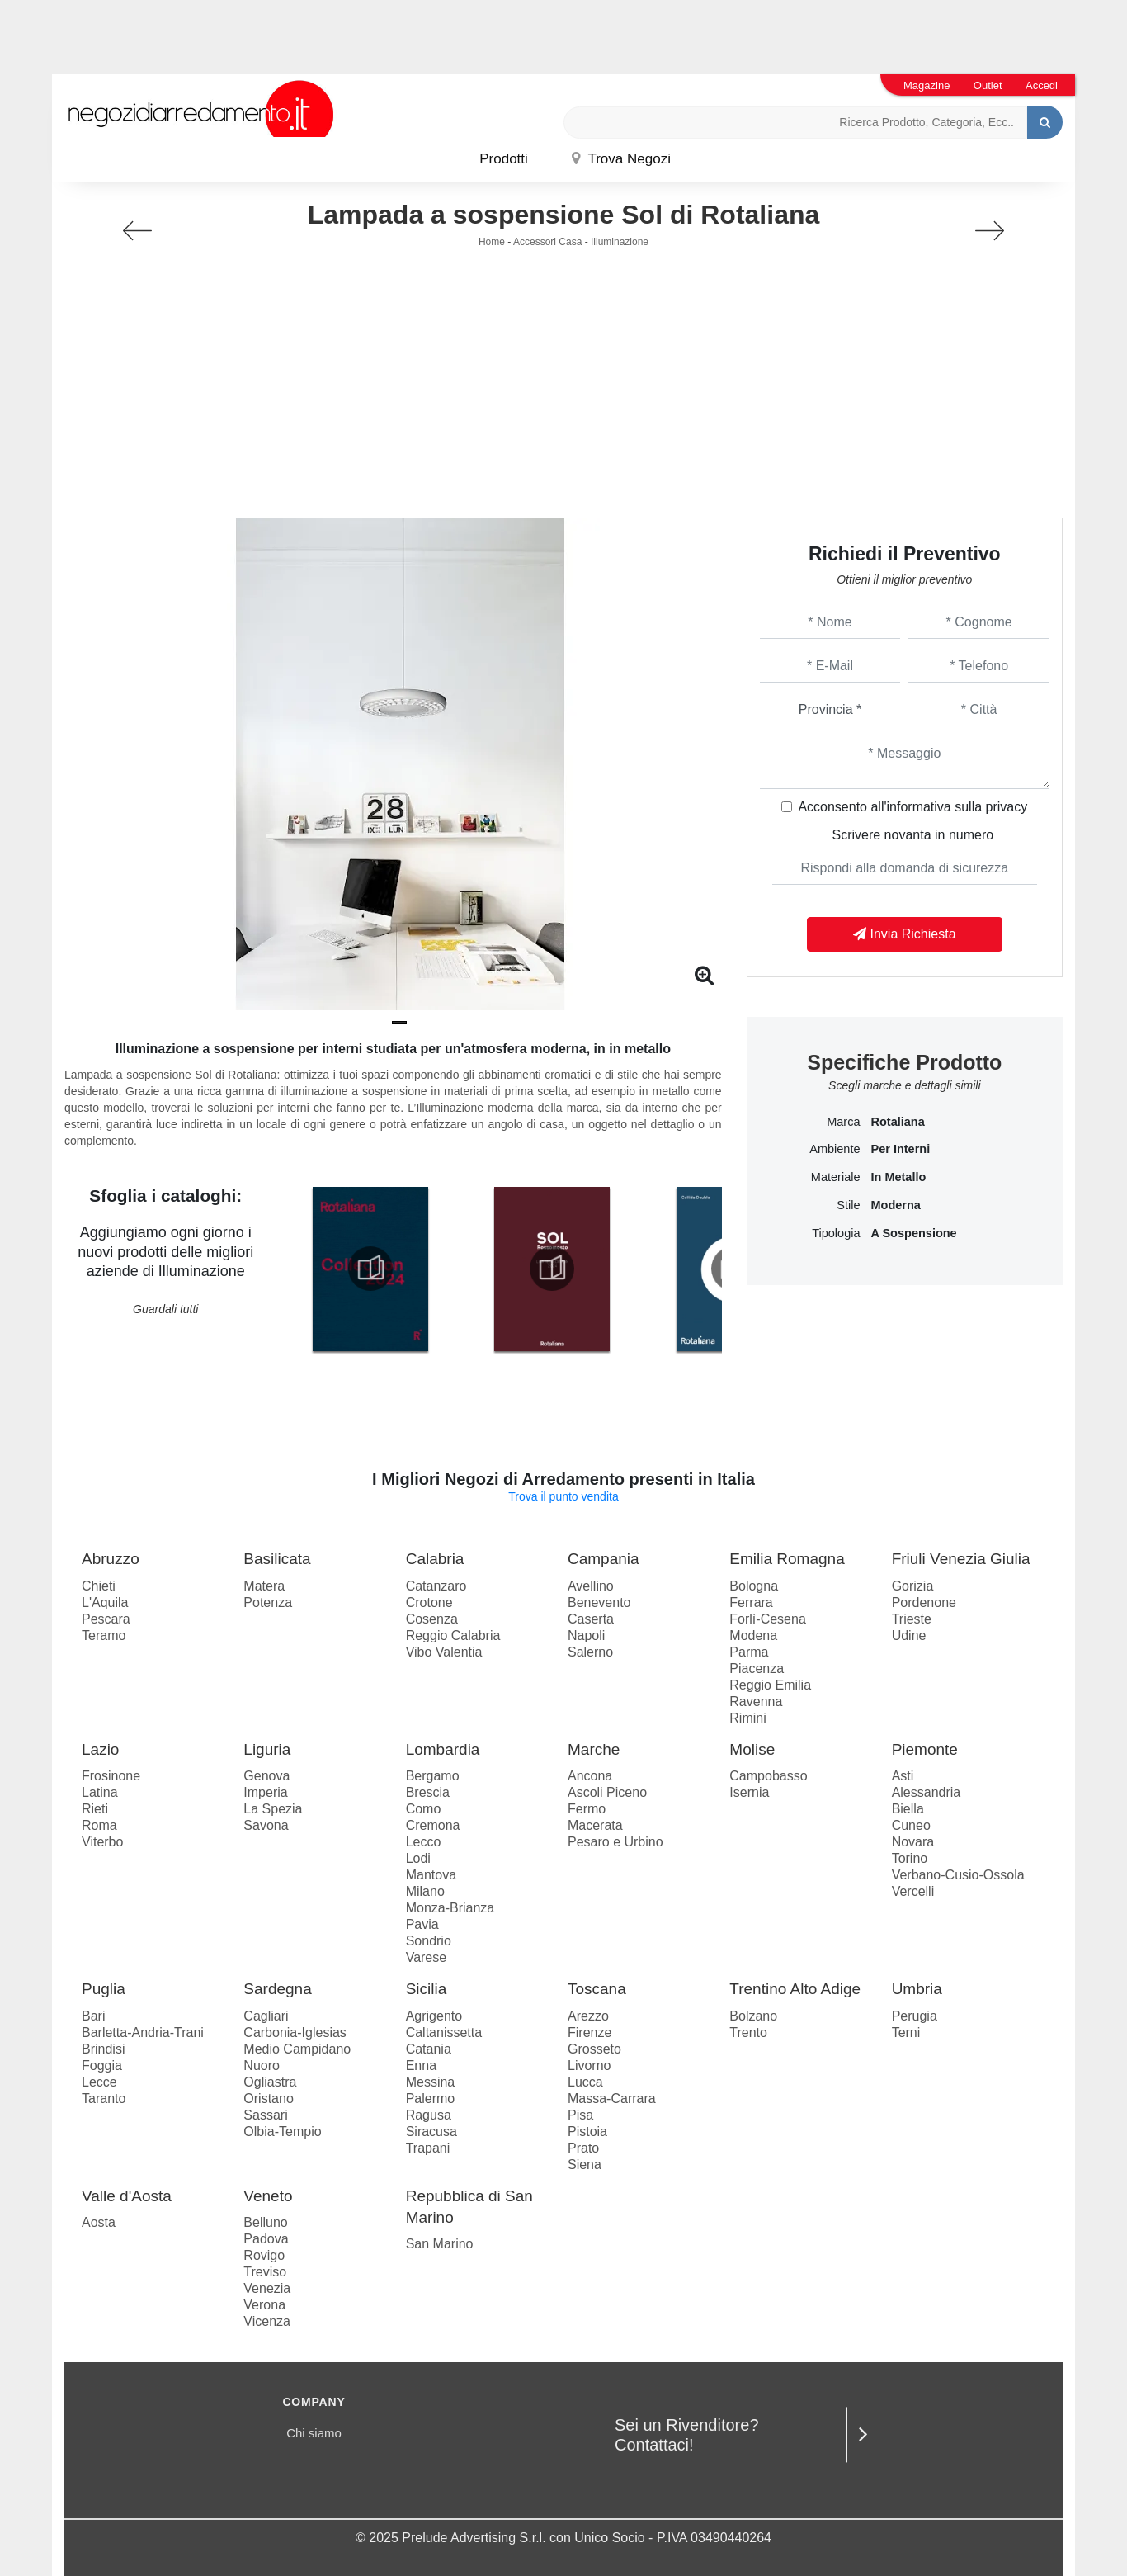  Describe the element at coordinates (913, 1891) in the screenshot. I see `Vercelli` at that location.